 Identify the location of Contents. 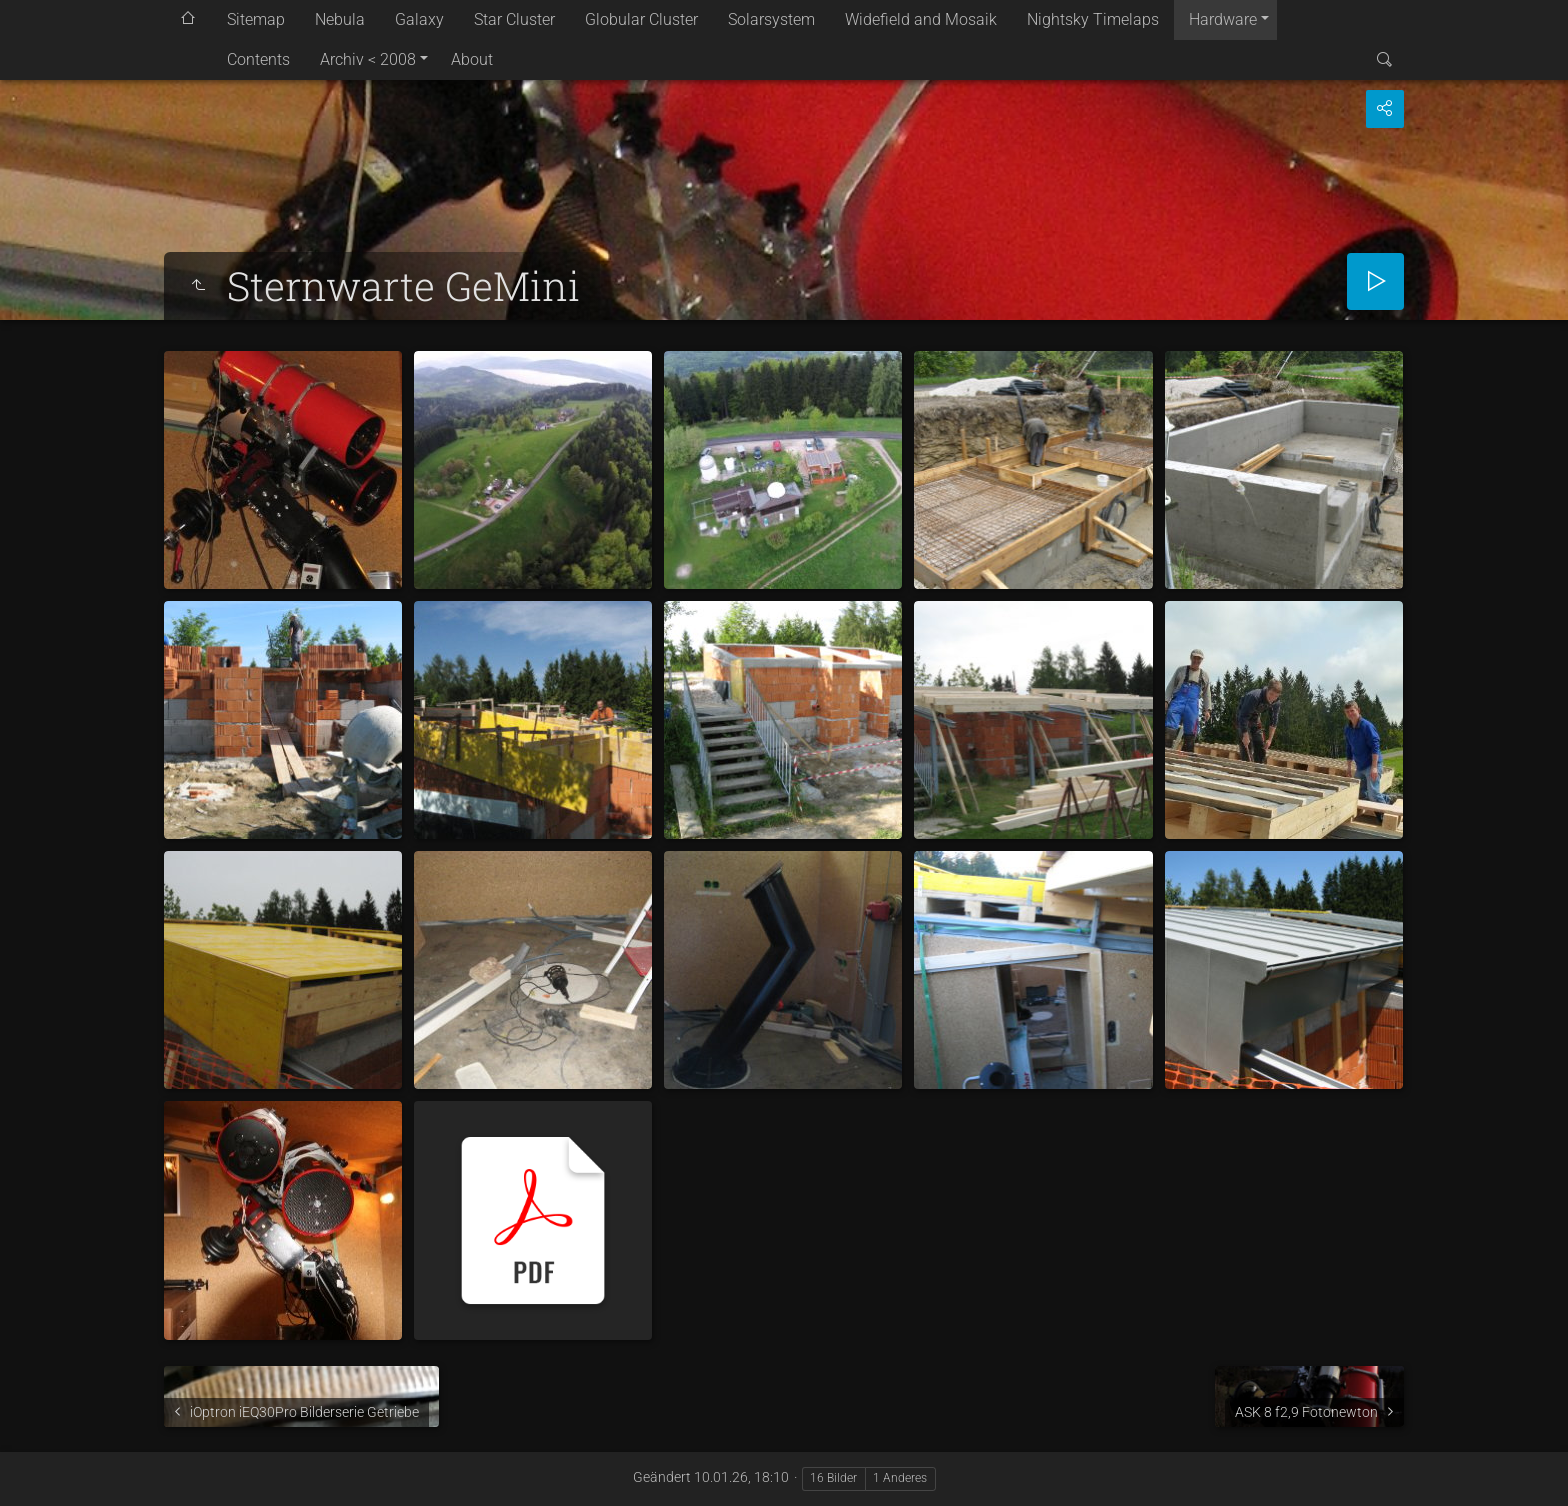
(258, 59).